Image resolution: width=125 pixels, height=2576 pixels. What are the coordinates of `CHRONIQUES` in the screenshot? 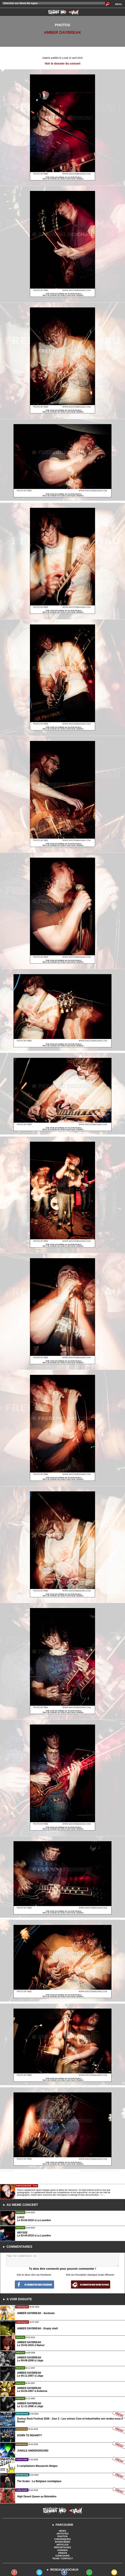 It's located at (62, 2539).